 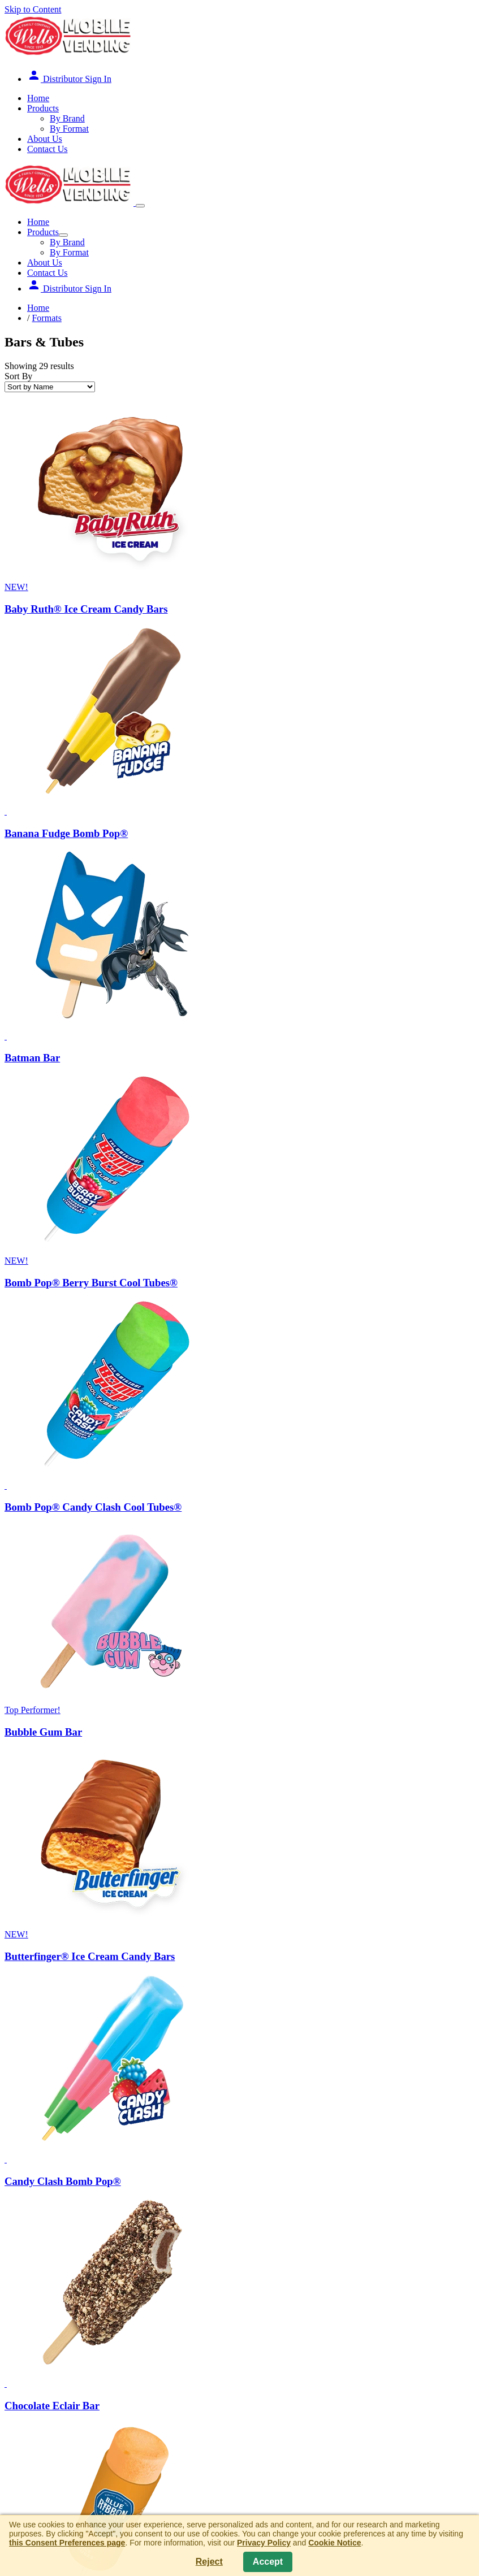 I want to click on By Brand, so click(x=67, y=118).